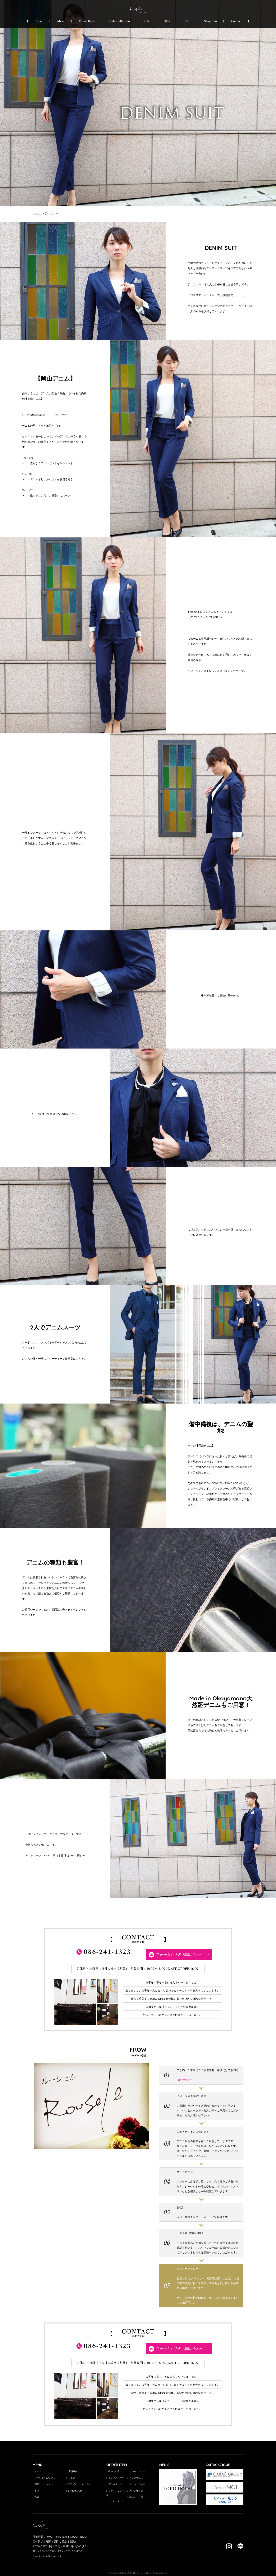  Describe the element at coordinates (52, 2556) in the screenshot. I see `info@roosele.jp` at that location.